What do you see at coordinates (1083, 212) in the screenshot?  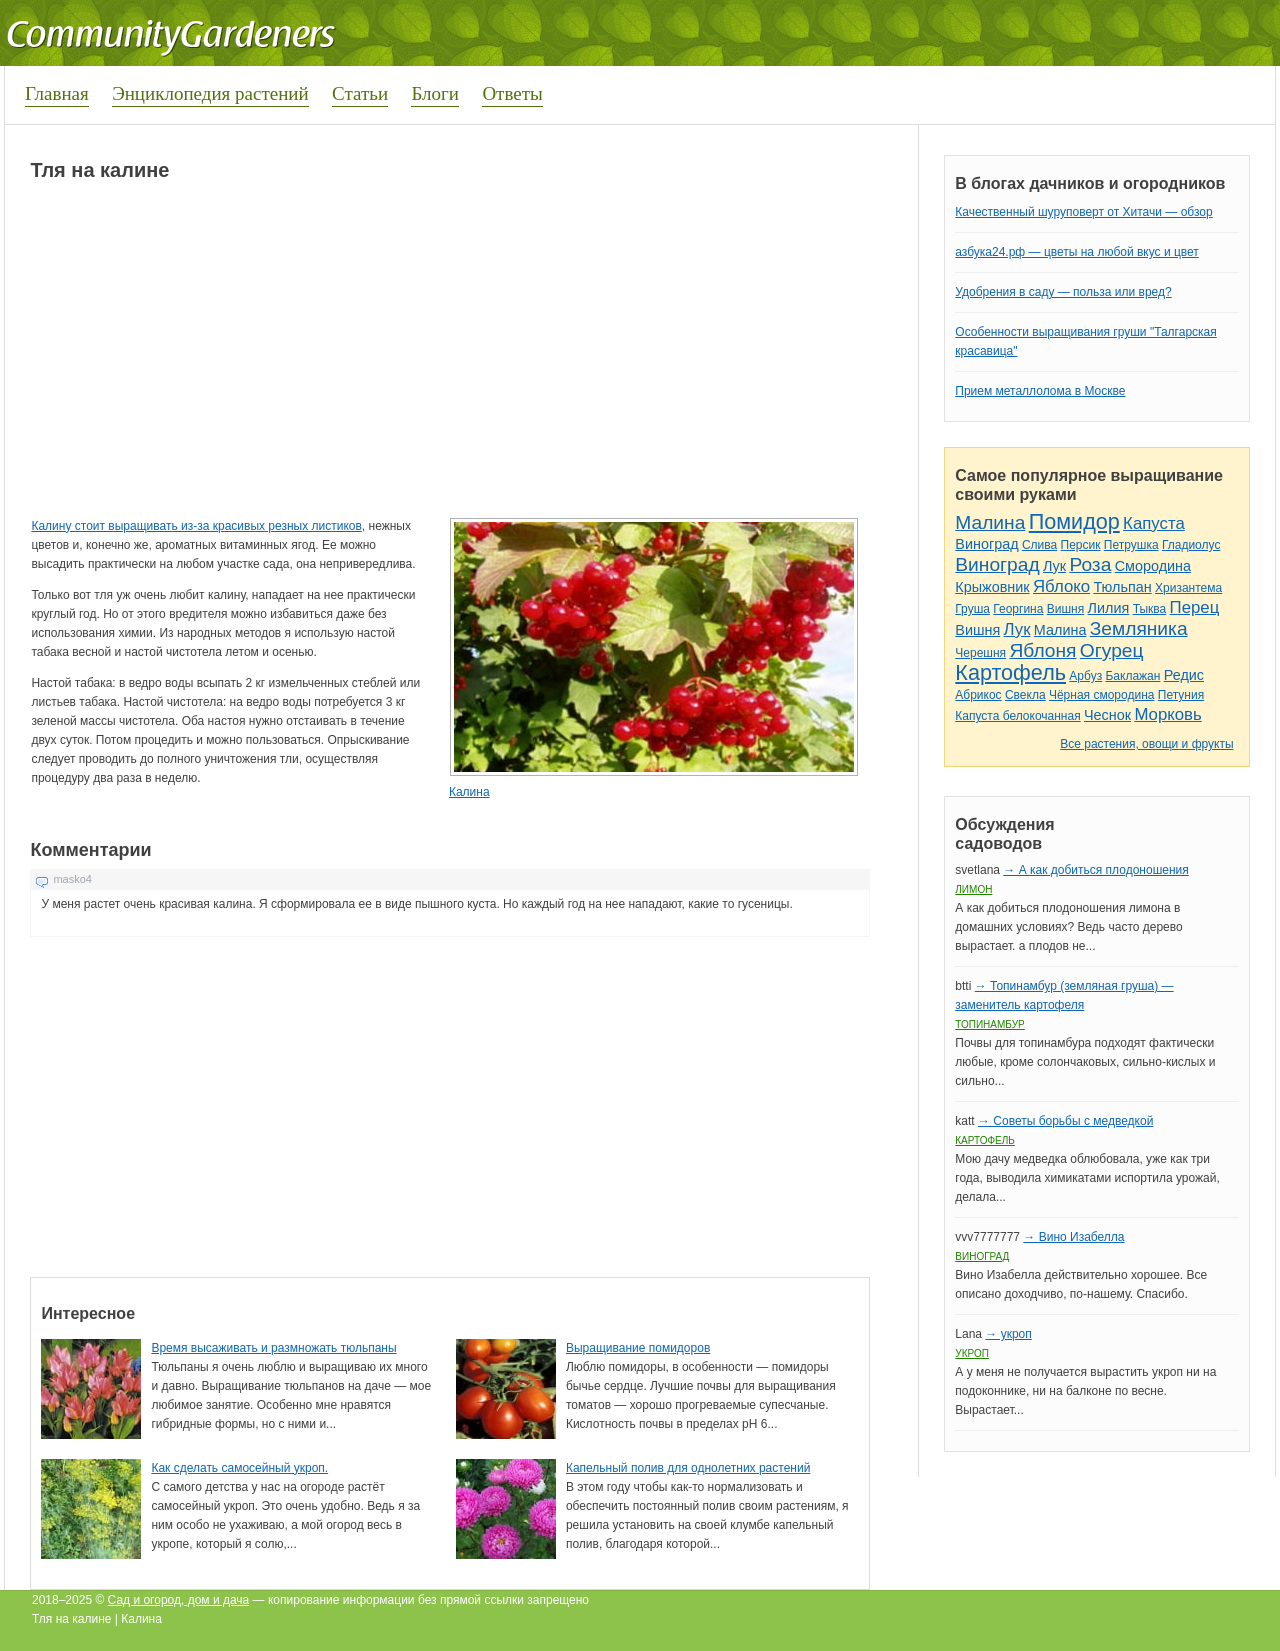 I see `Качественный шуруповерт от Хитачи — обзор` at bounding box center [1083, 212].